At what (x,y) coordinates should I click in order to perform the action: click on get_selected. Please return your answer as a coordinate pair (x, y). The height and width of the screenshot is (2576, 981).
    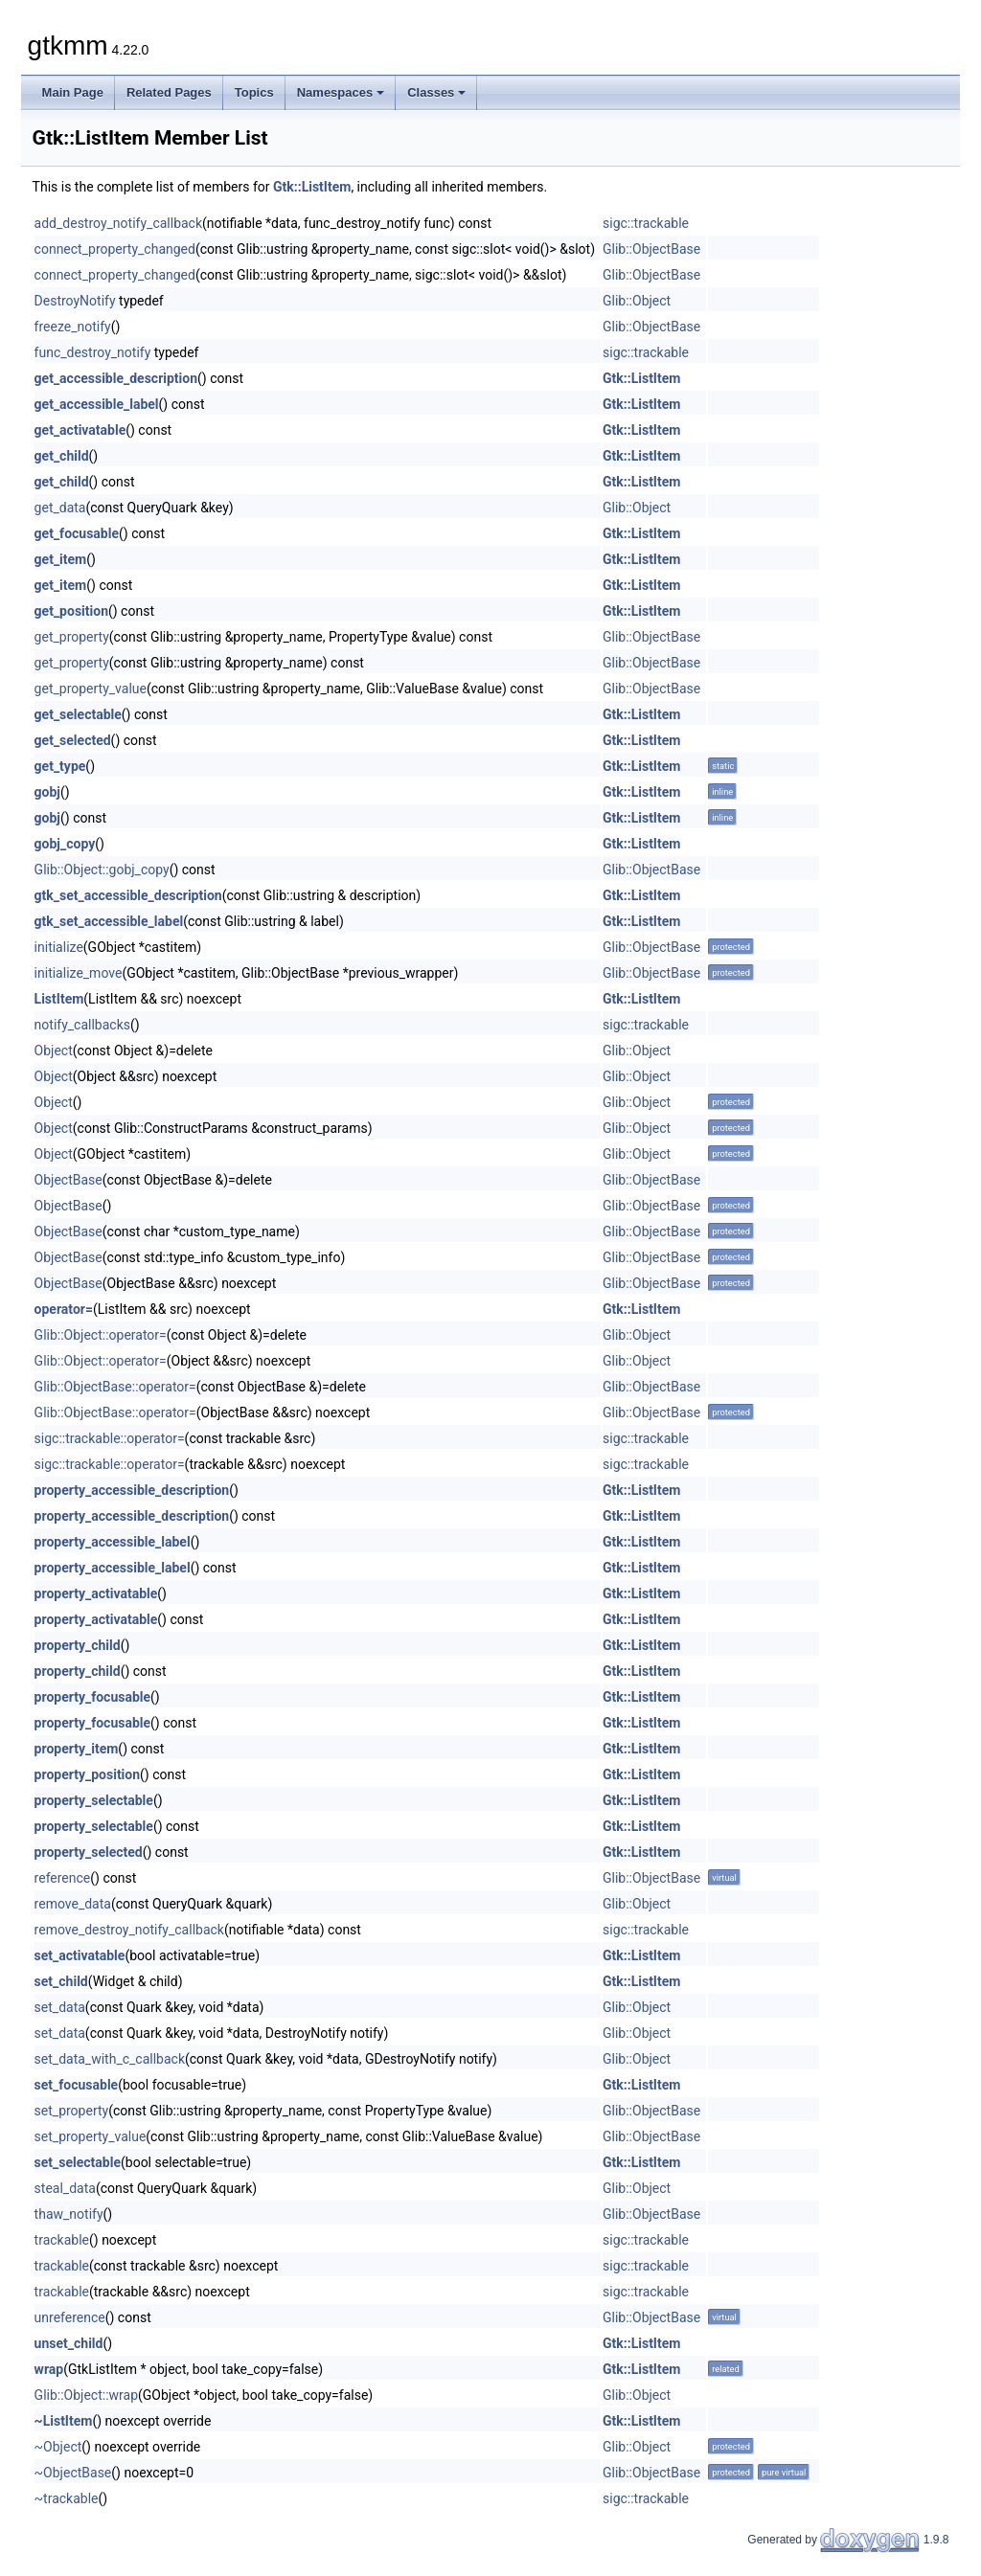
    Looking at the image, I should click on (72, 740).